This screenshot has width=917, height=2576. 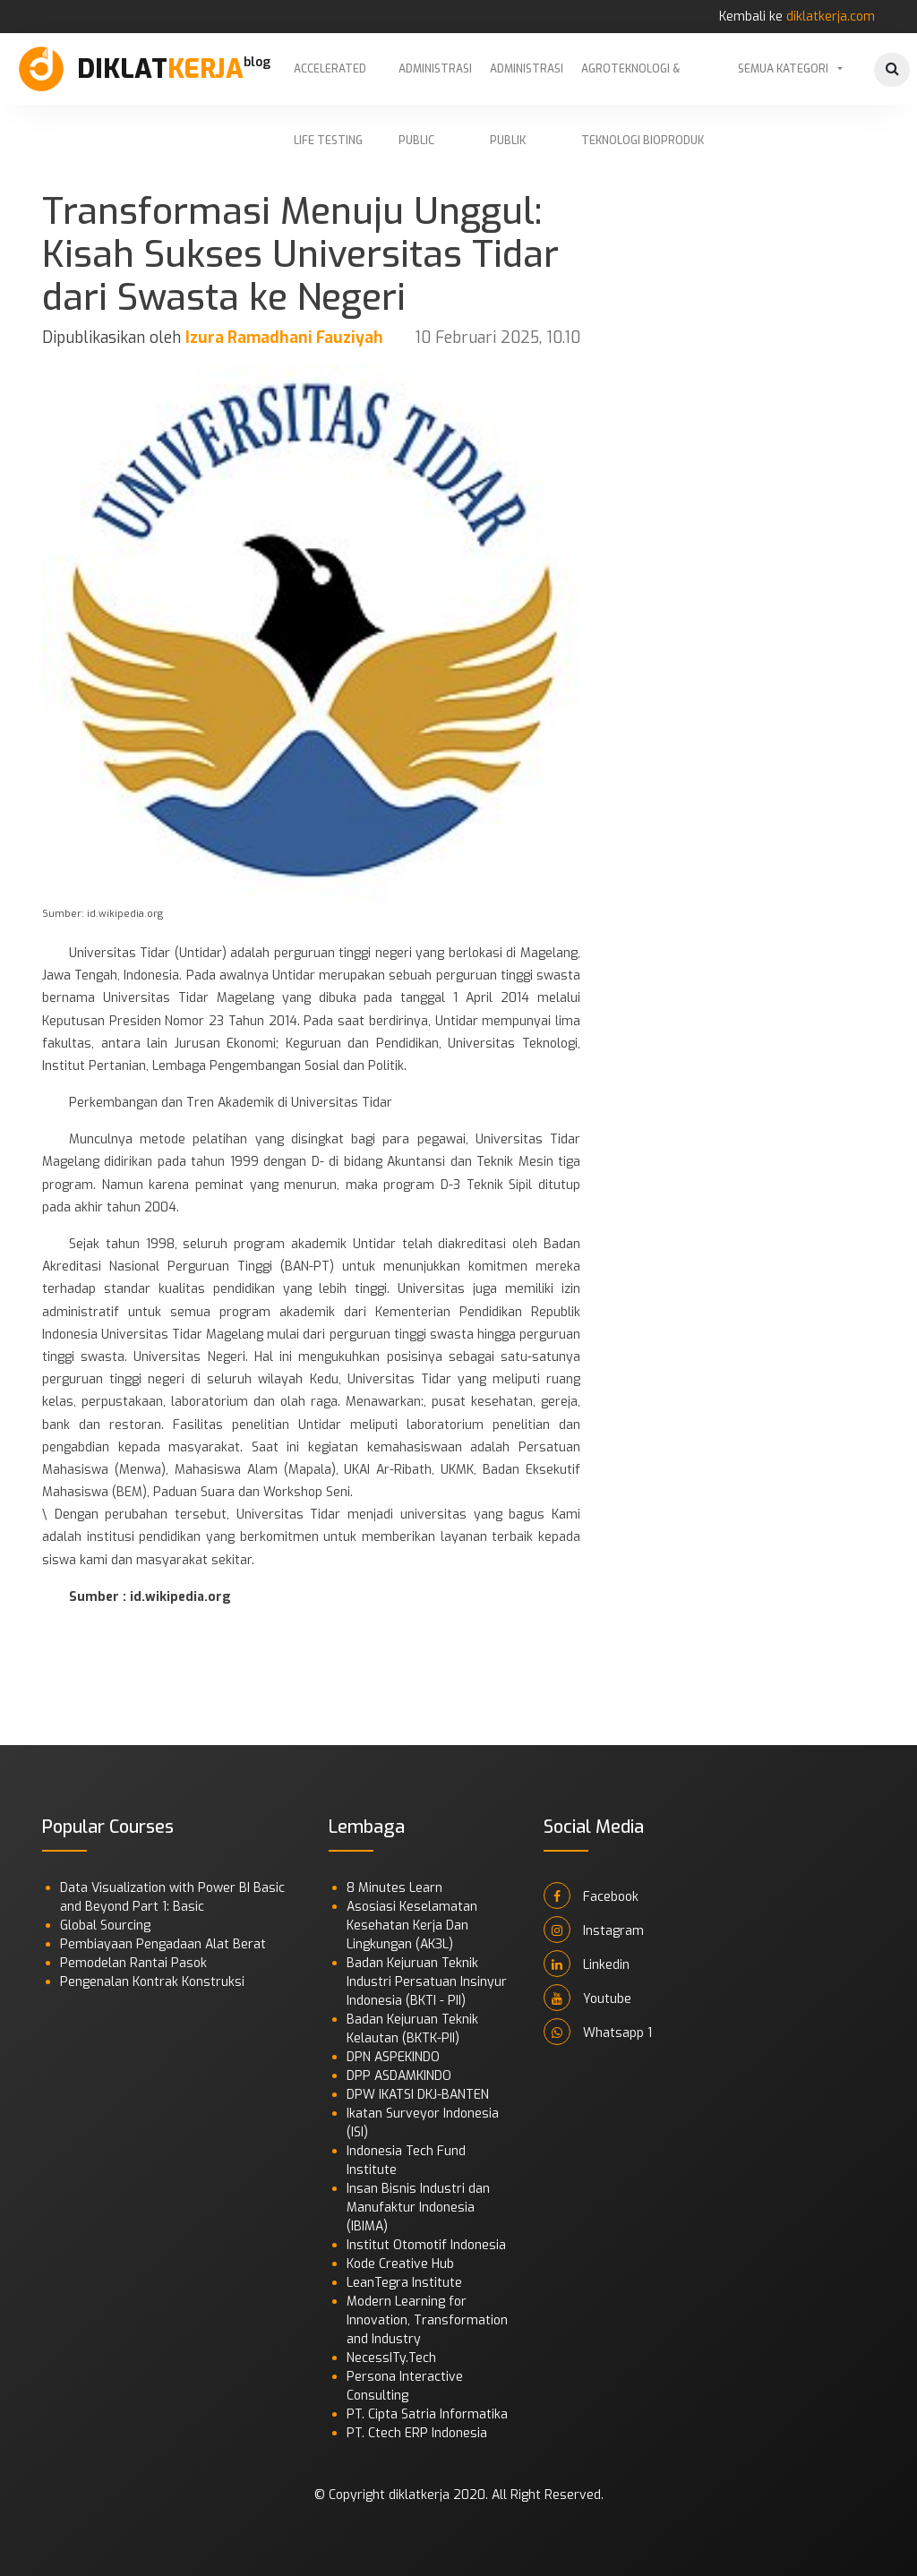 I want to click on Kode Creative Hub, so click(x=400, y=2263).